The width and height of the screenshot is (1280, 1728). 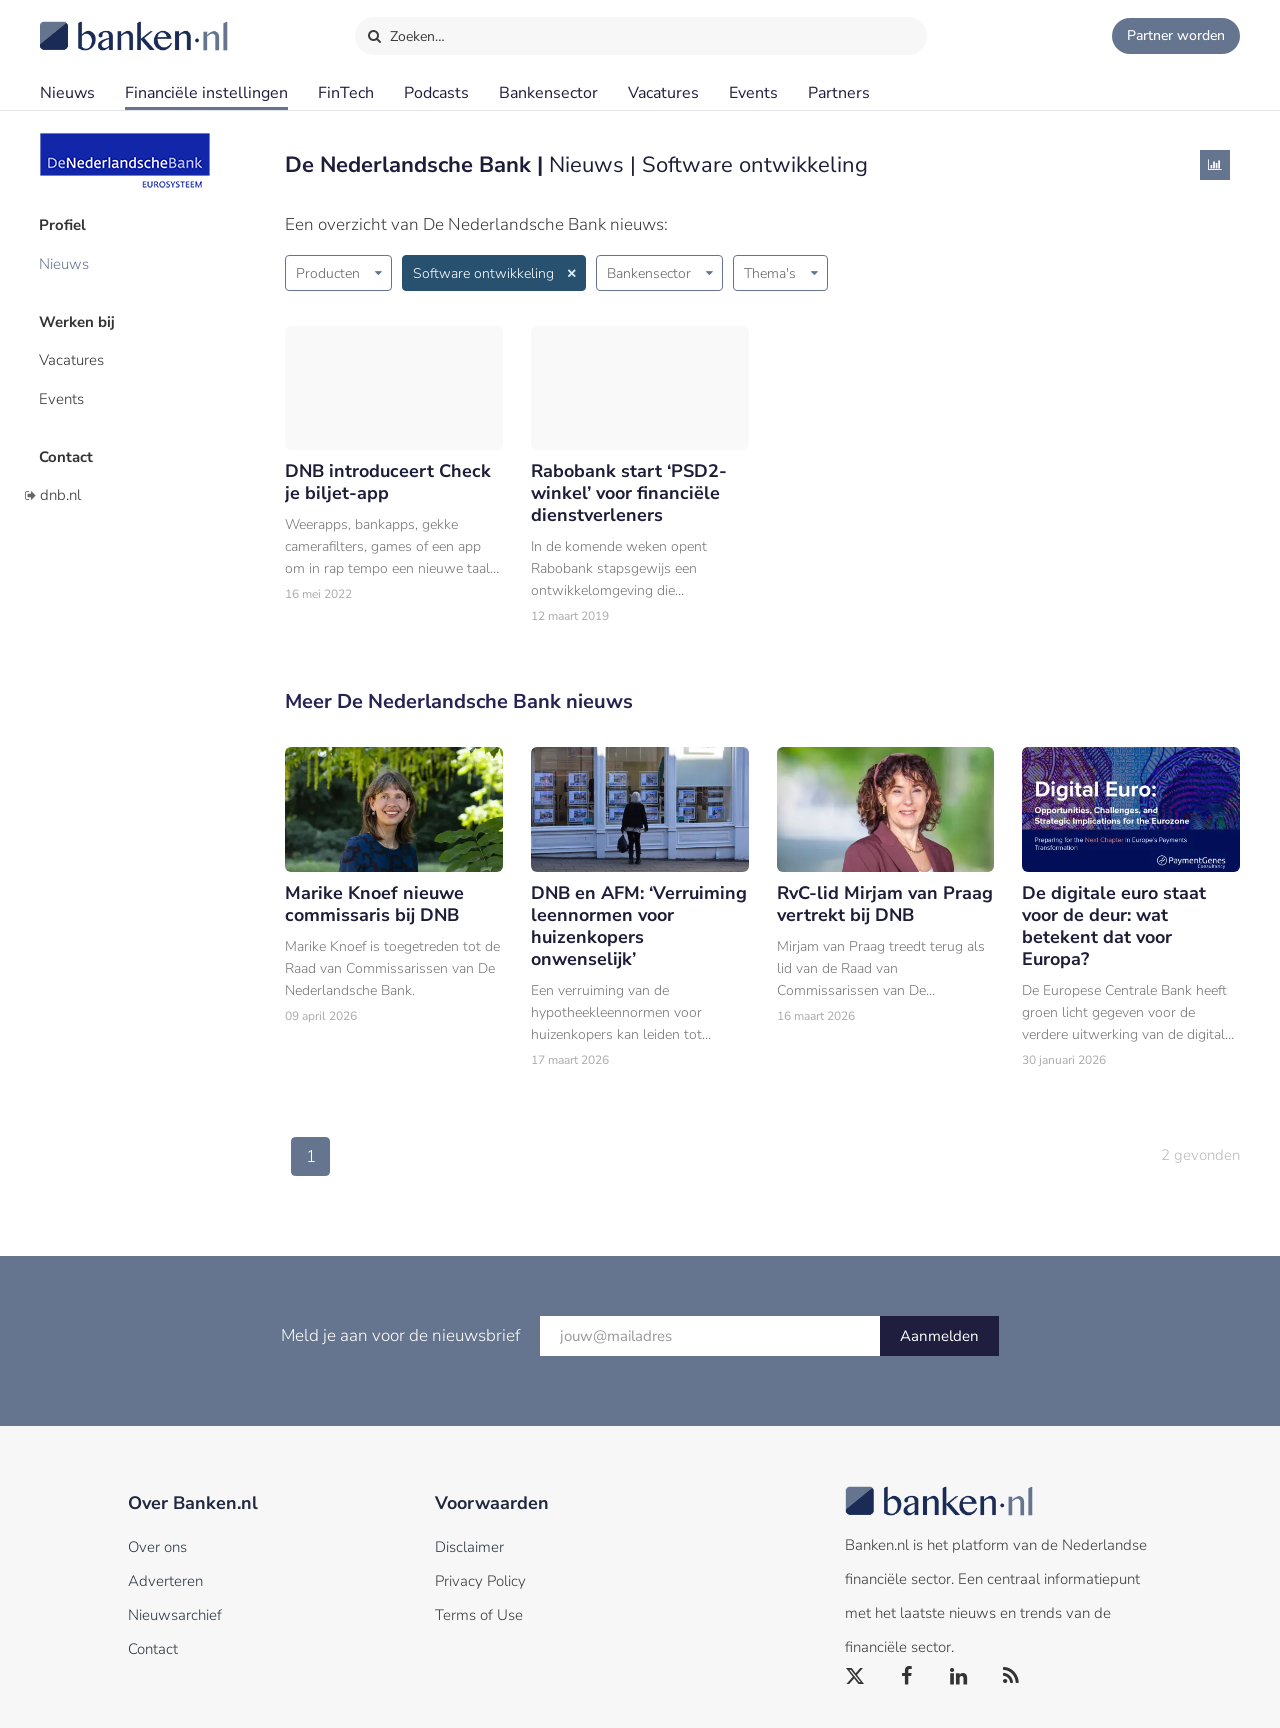 I want to click on Over ons, so click(x=157, y=1547).